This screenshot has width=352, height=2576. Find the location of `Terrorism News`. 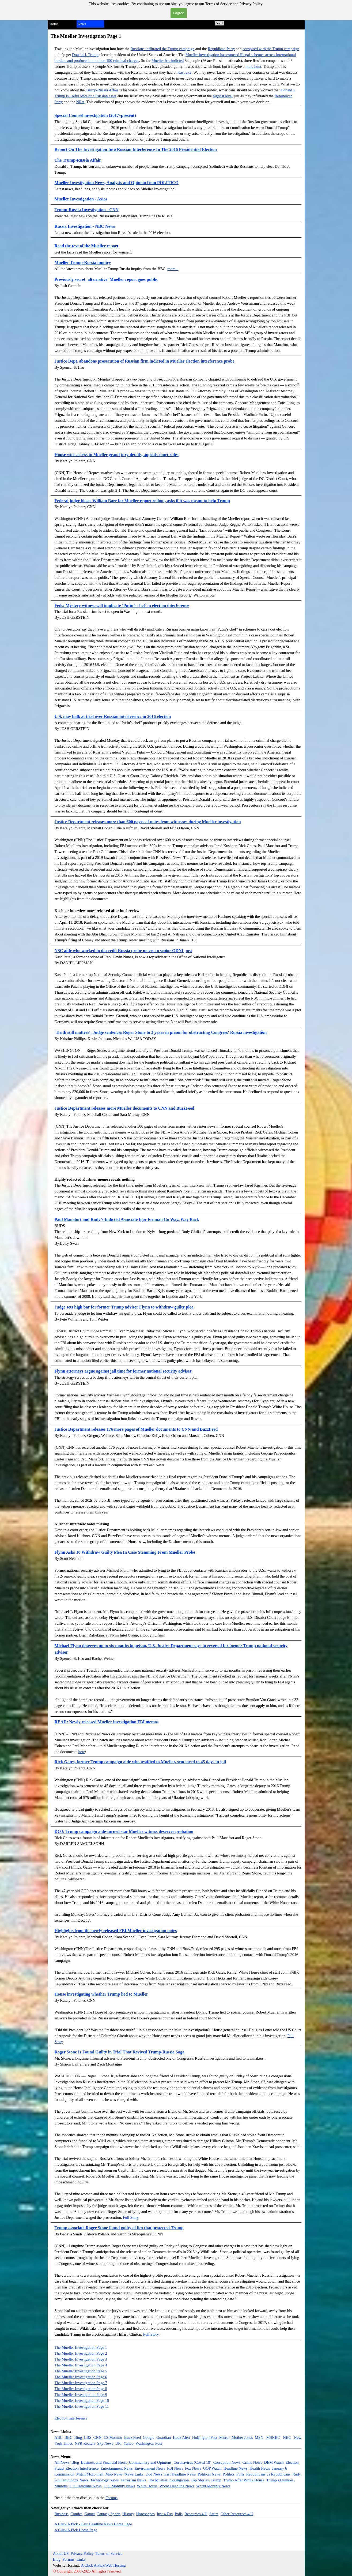

Terrorism News is located at coordinates (133, 2480).